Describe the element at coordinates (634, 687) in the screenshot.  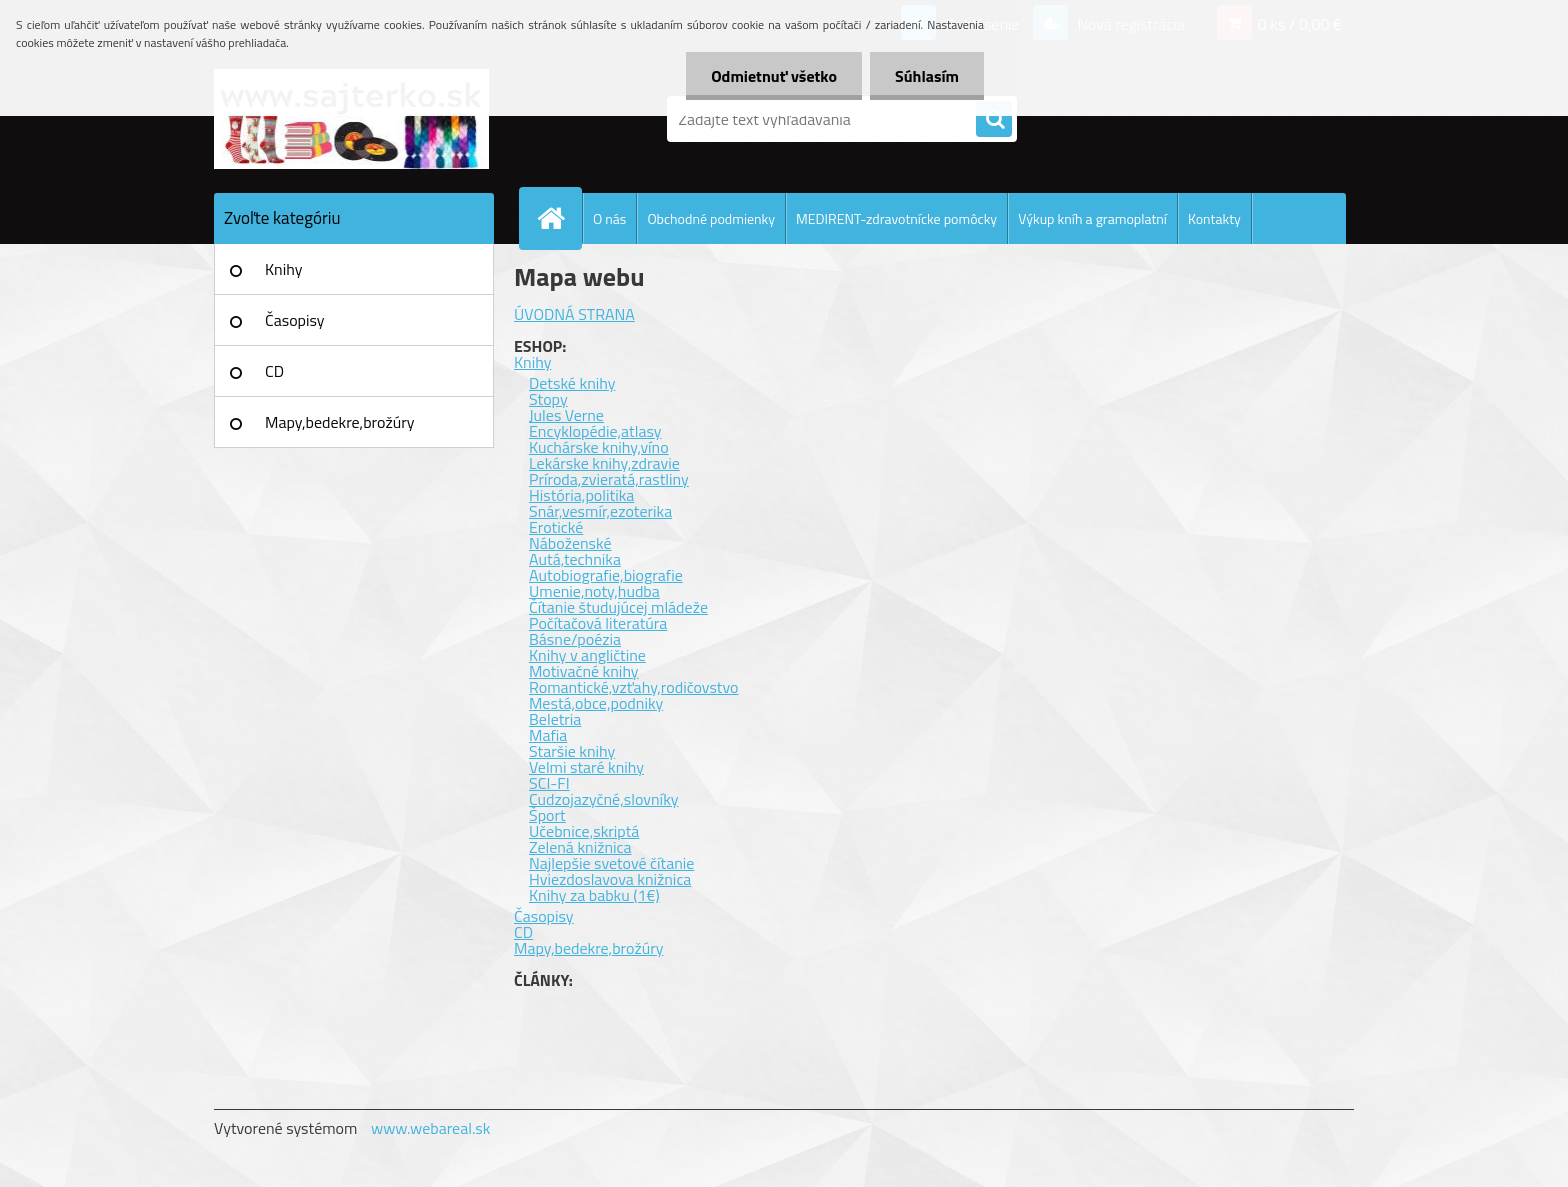
I see `Romantické,vzťahy,rodičovstvo` at that location.